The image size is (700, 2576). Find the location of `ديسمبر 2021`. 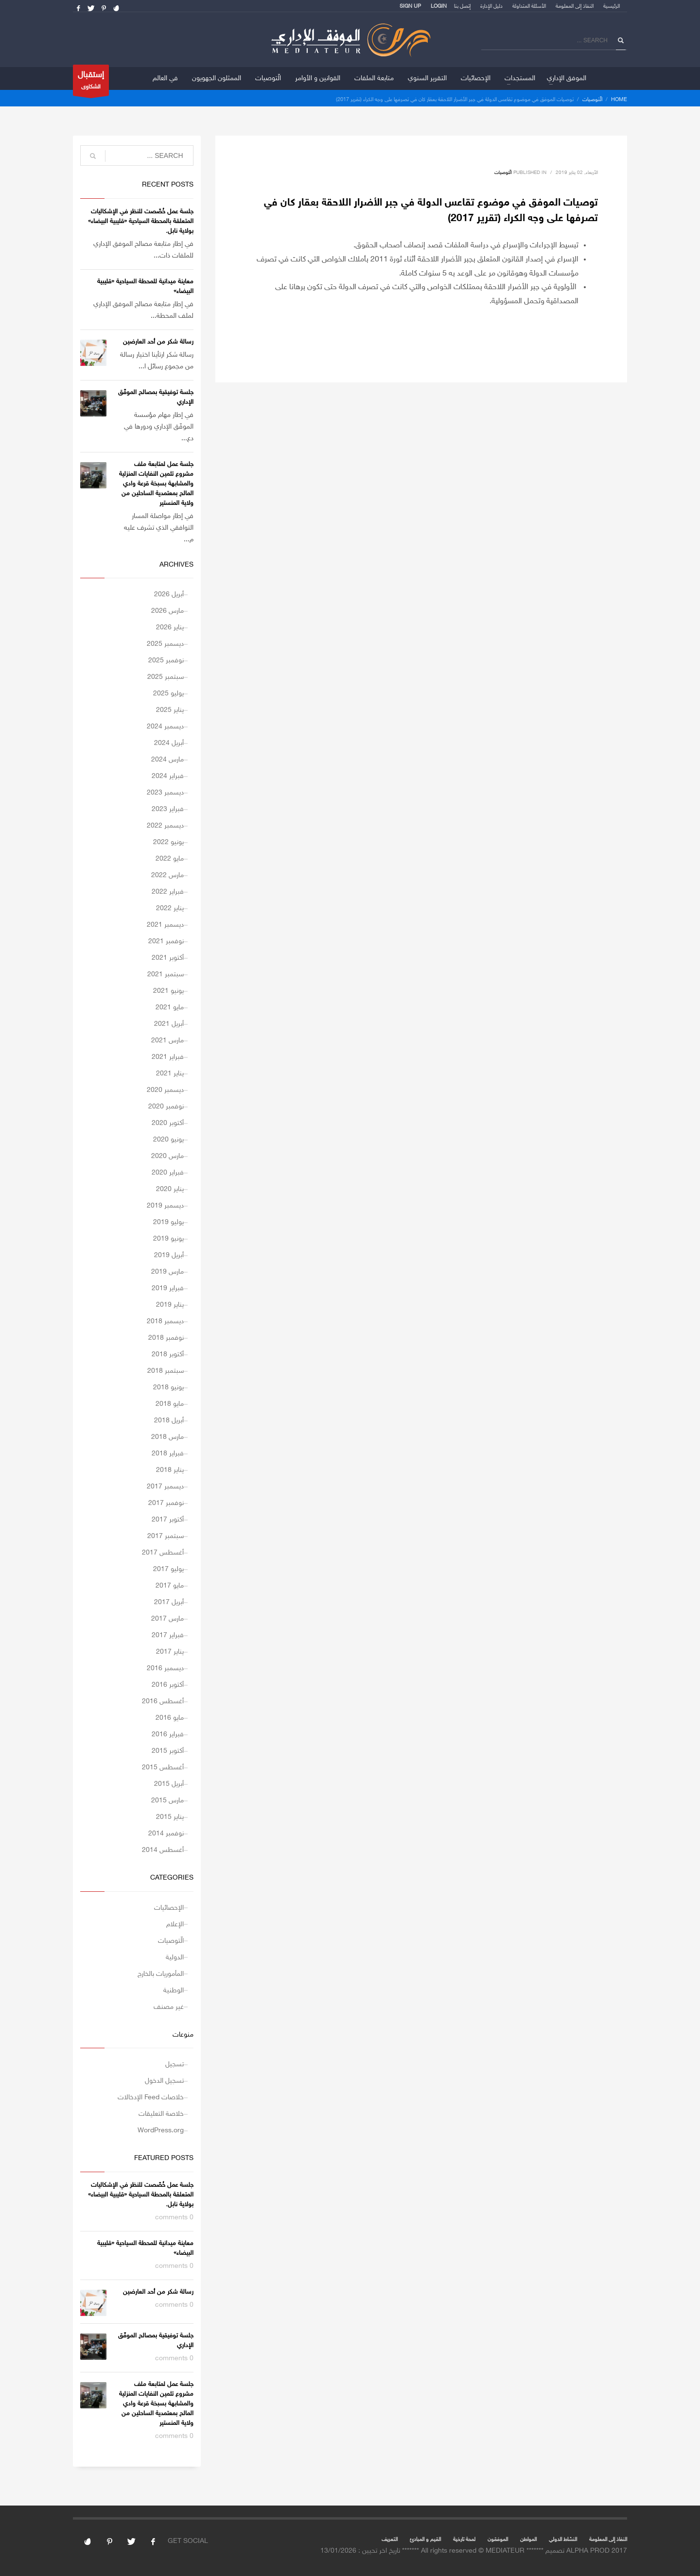

ديسمبر 2021 is located at coordinates (165, 925).